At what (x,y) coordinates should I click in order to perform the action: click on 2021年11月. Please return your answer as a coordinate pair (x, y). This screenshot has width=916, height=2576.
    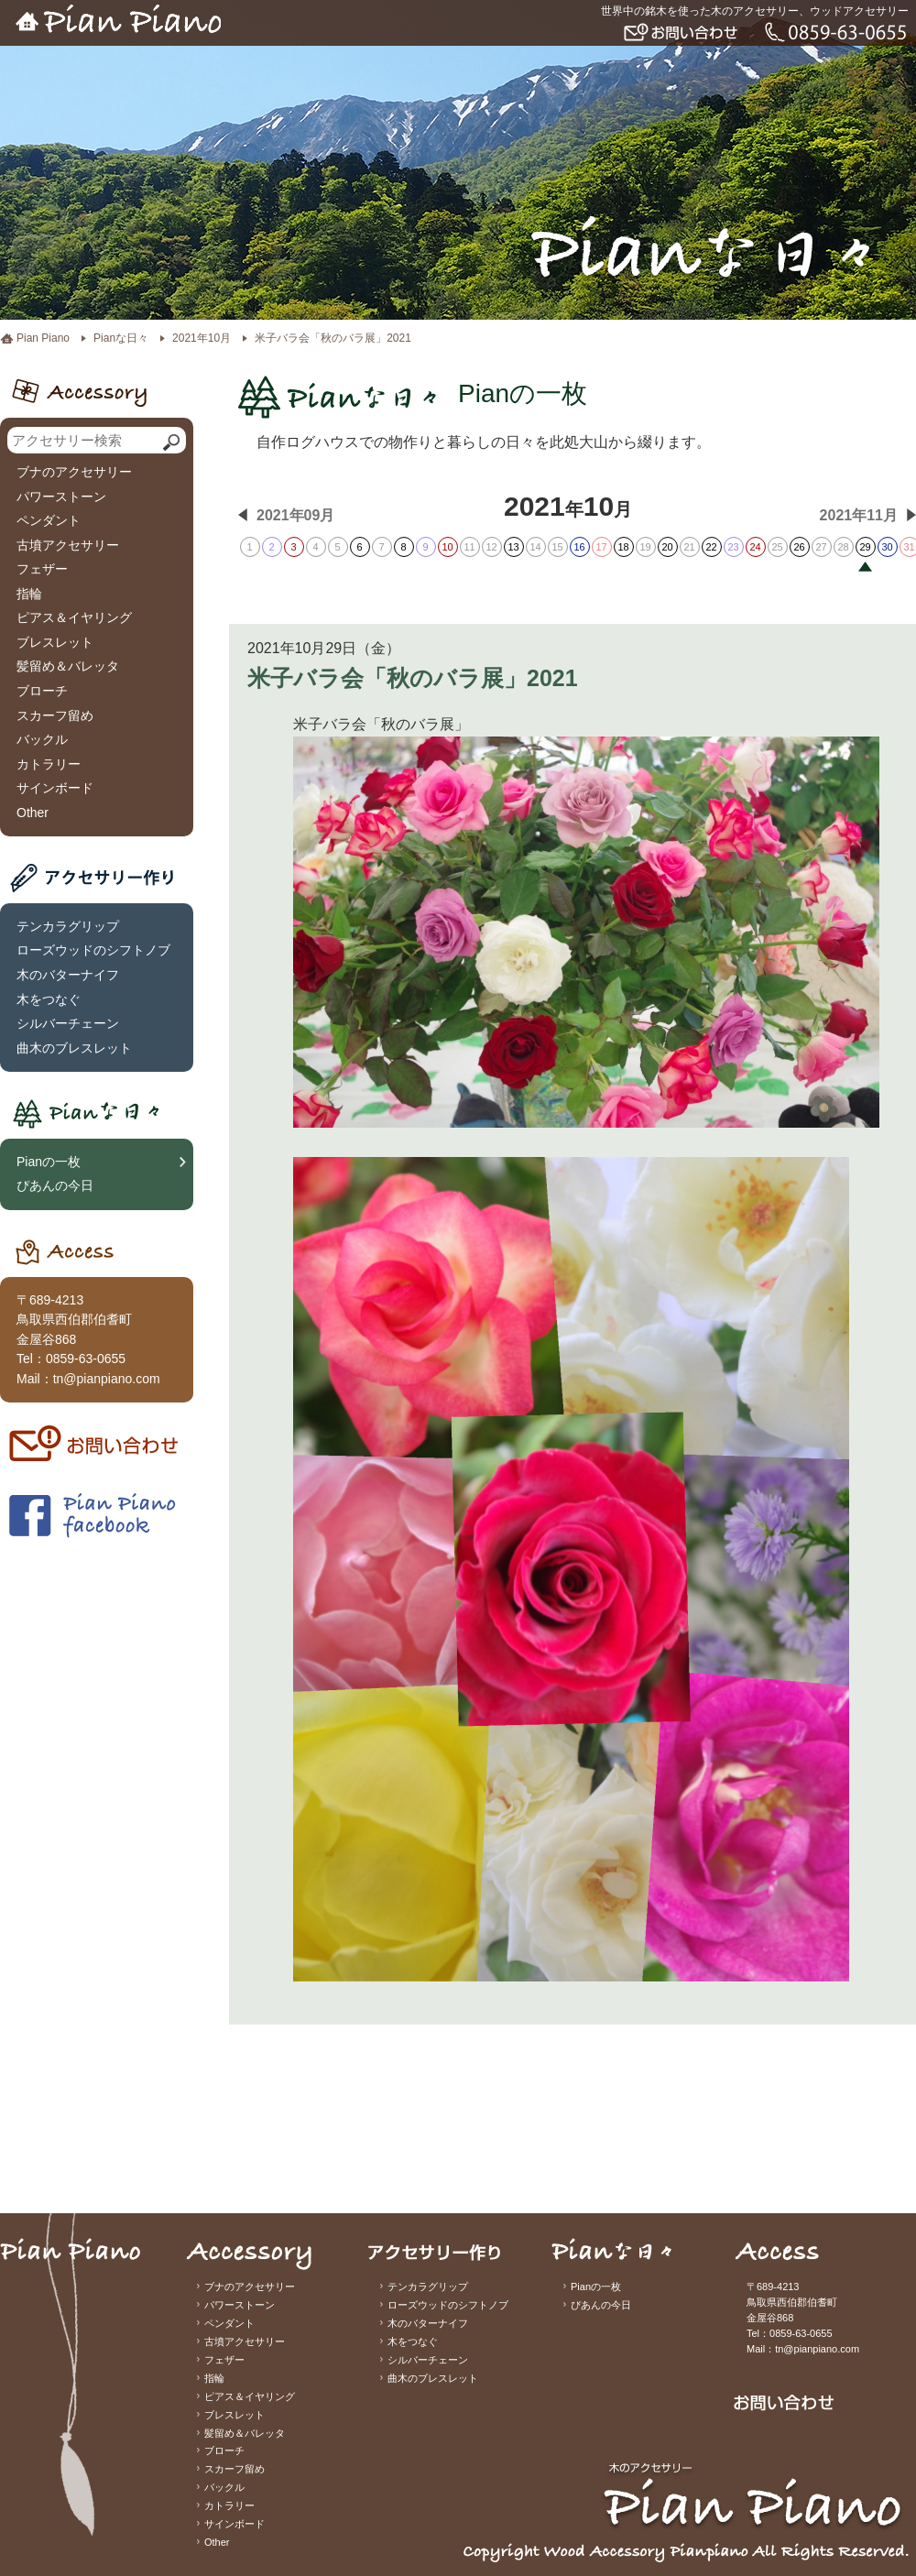
    Looking at the image, I should click on (859, 515).